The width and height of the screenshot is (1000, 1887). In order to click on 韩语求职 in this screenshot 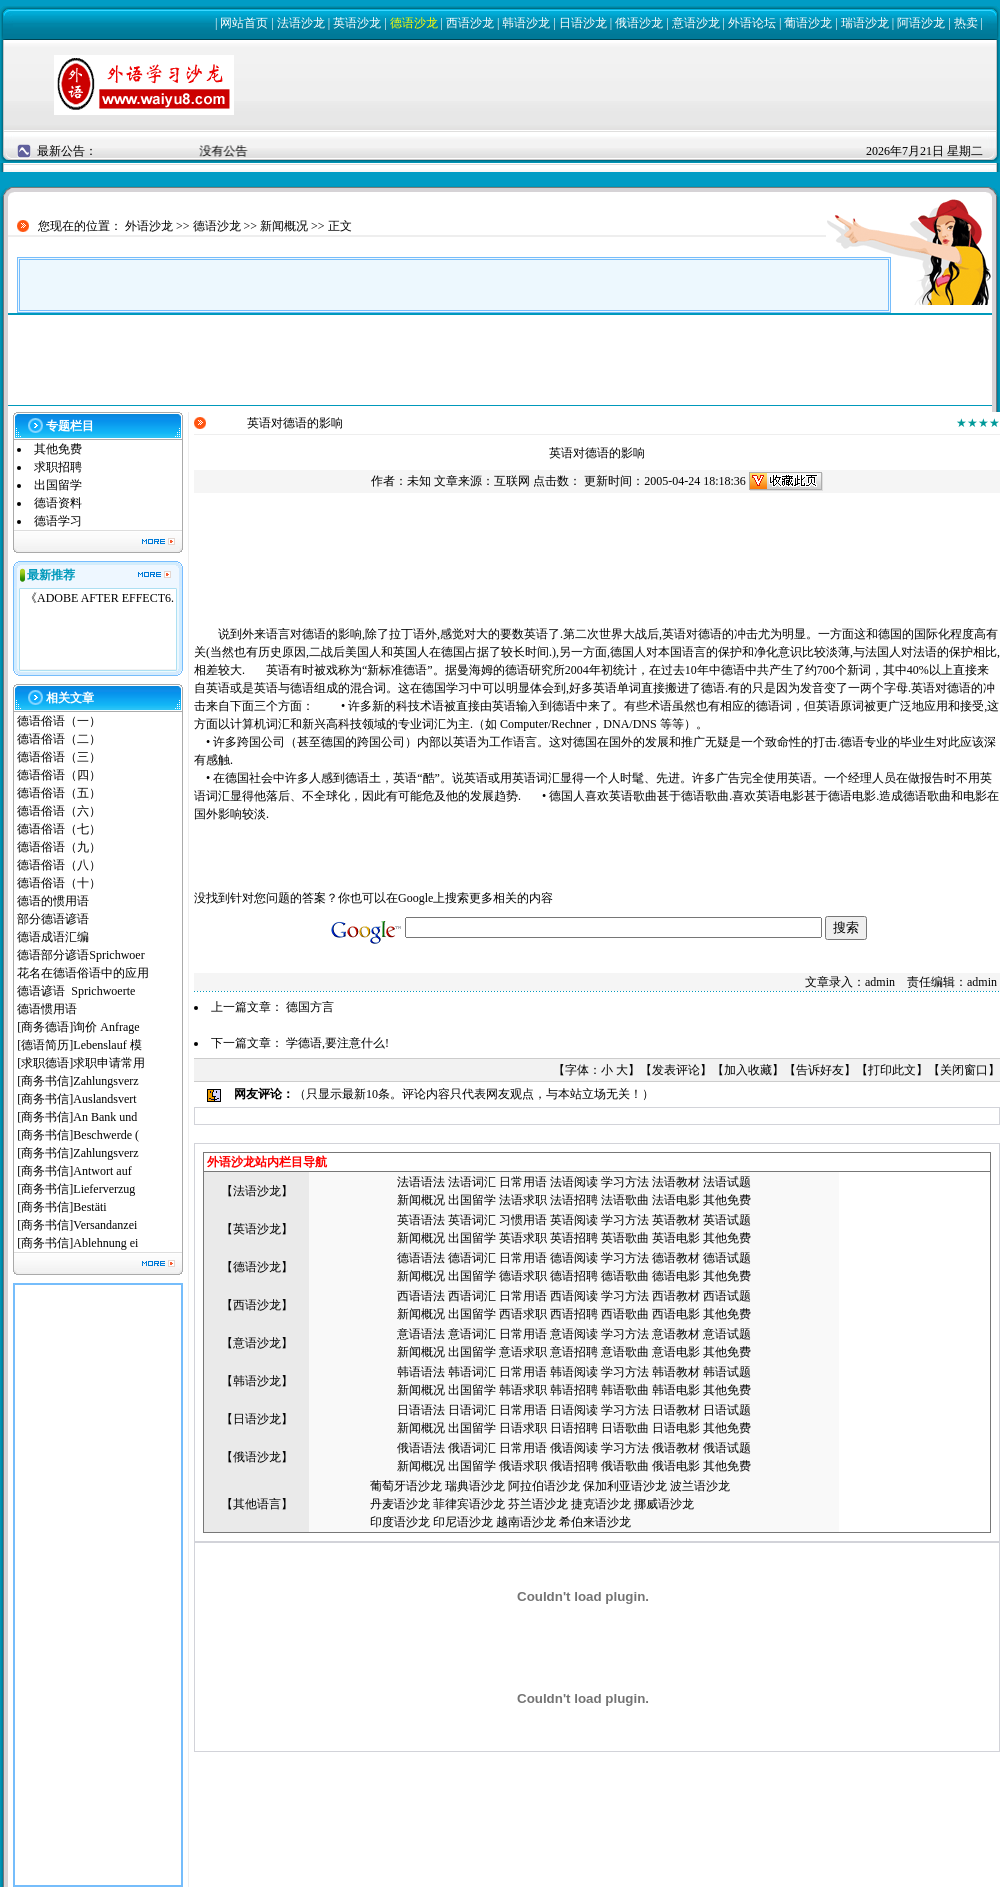, I will do `click(523, 1390)`.